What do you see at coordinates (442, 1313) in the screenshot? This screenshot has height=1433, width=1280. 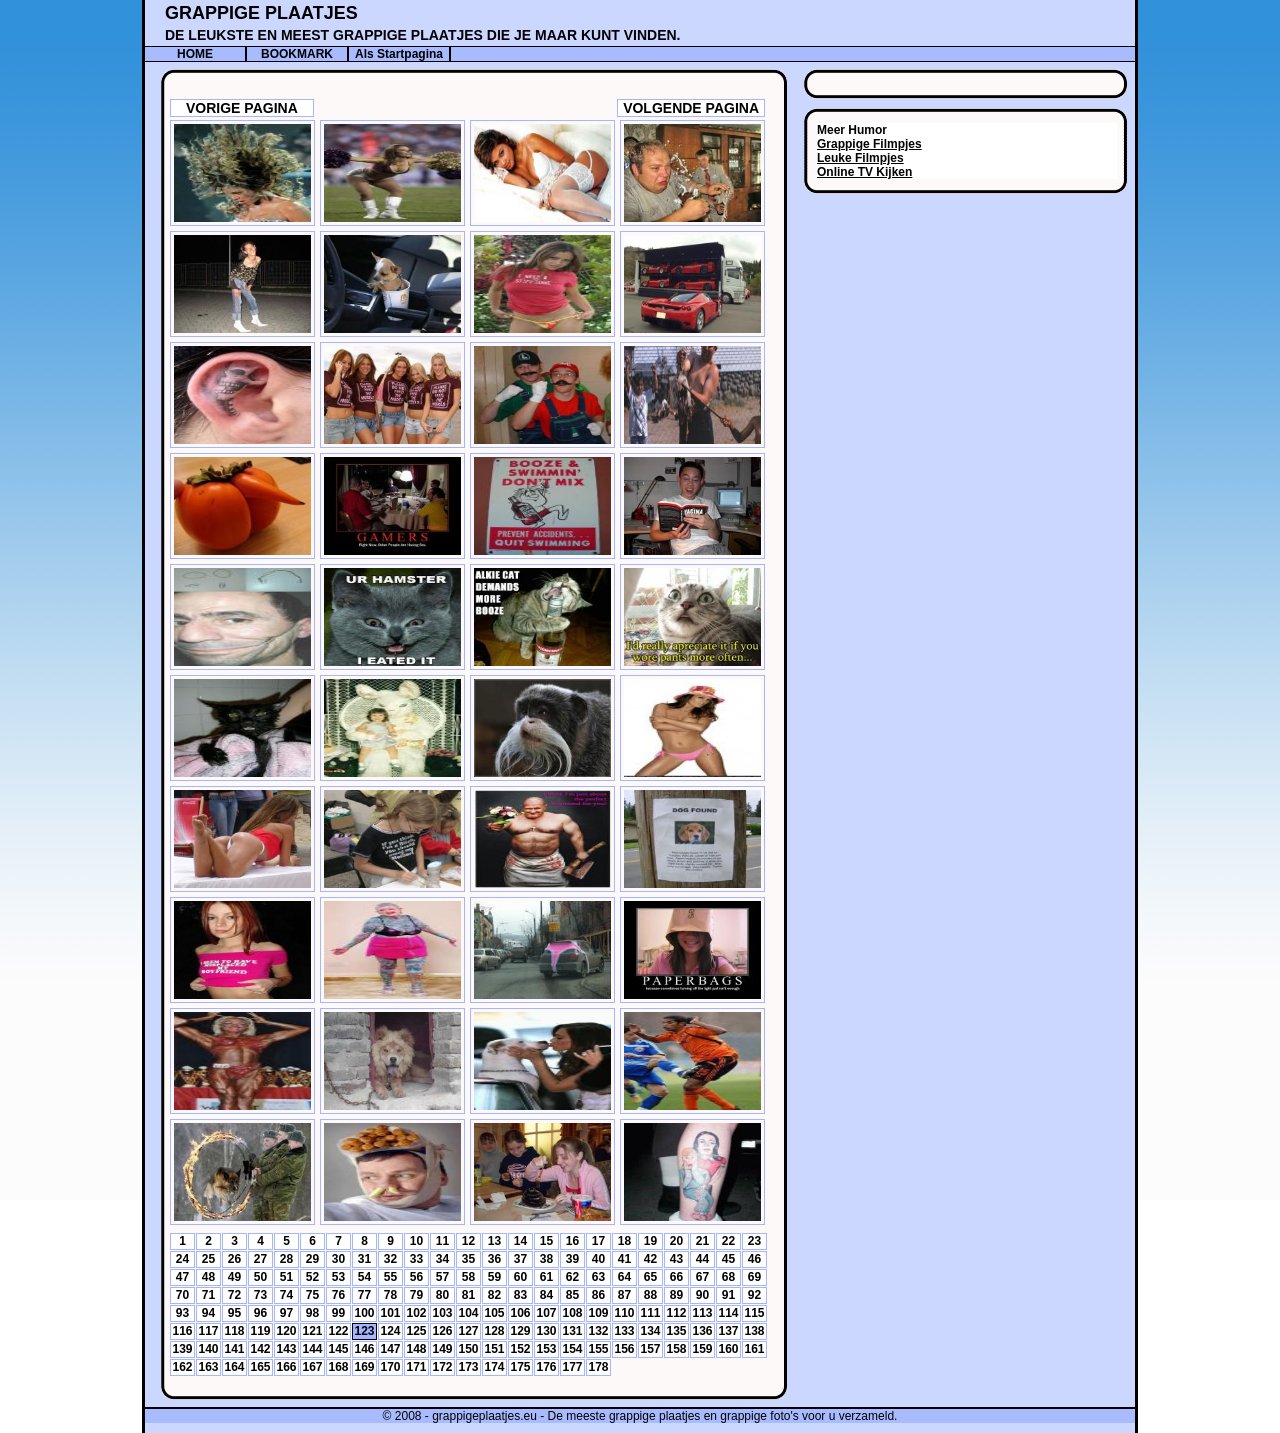 I see `103` at bounding box center [442, 1313].